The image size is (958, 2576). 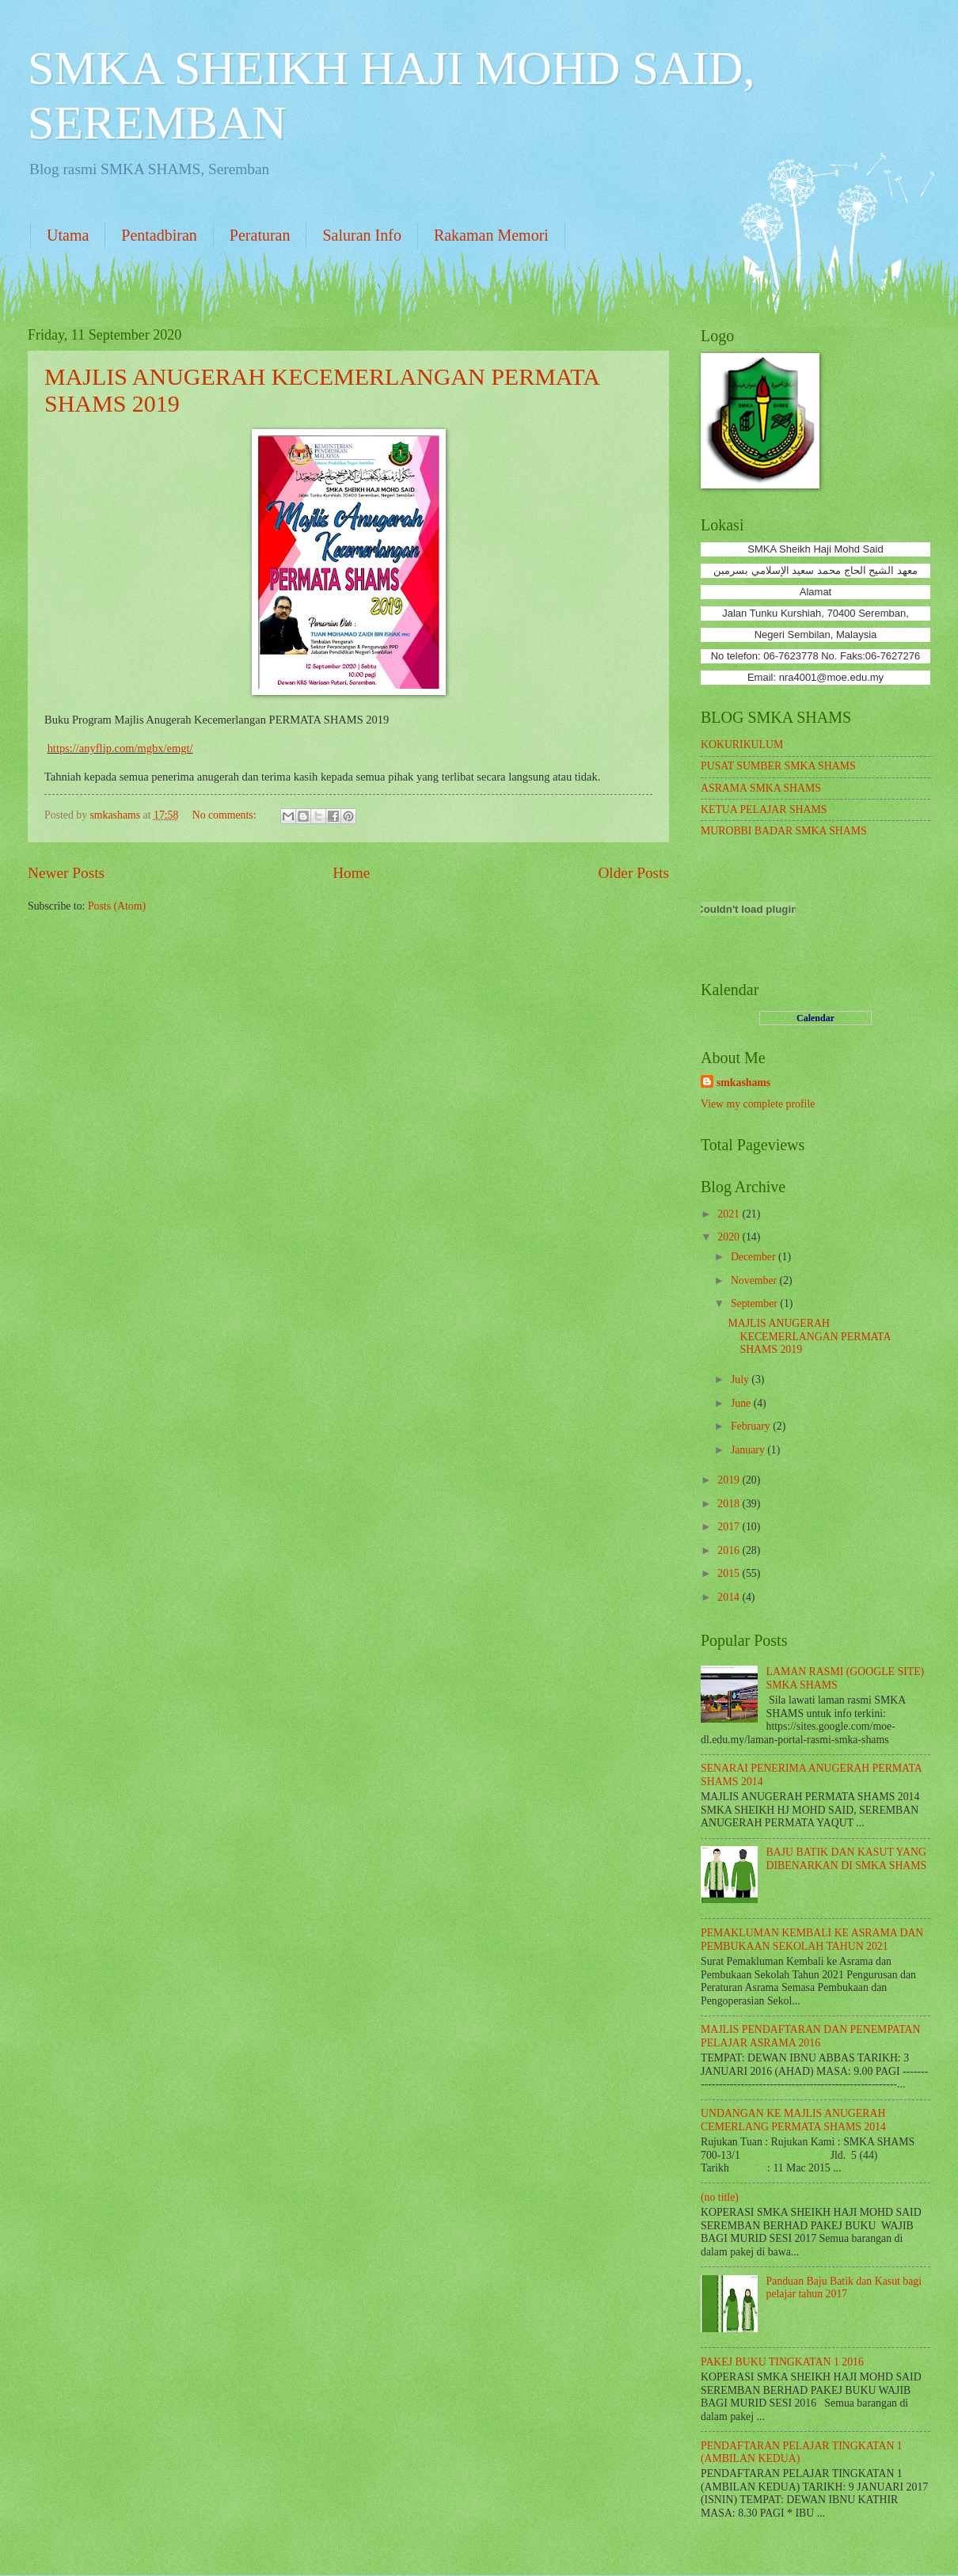 What do you see at coordinates (812, 1939) in the screenshot?
I see `PEMAKLUMAN KEMBALI KE ASRAMA DAN PEMBUKAAN SEKOLAH TAHUN 2021` at bounding box center [812, 1939].